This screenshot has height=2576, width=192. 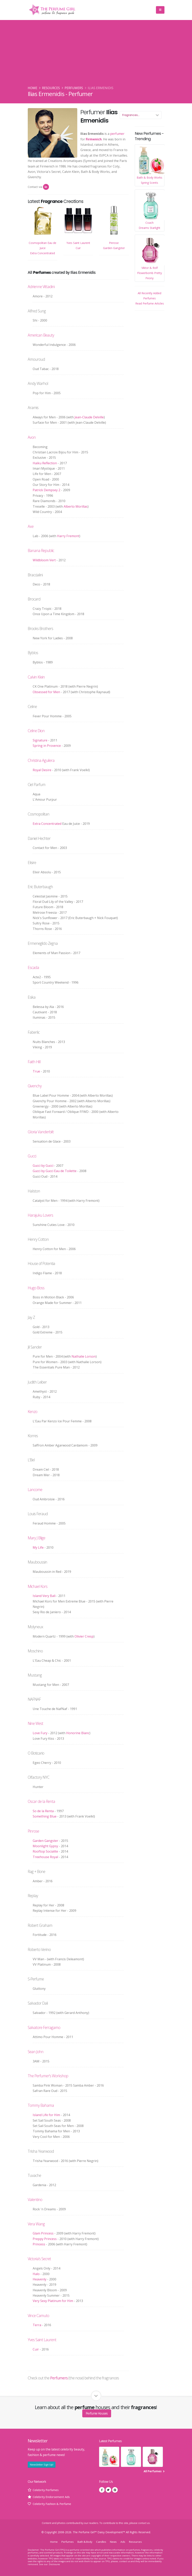 I want to click on Yves Saint Laurent Cuir, so click(x=78, y=228).